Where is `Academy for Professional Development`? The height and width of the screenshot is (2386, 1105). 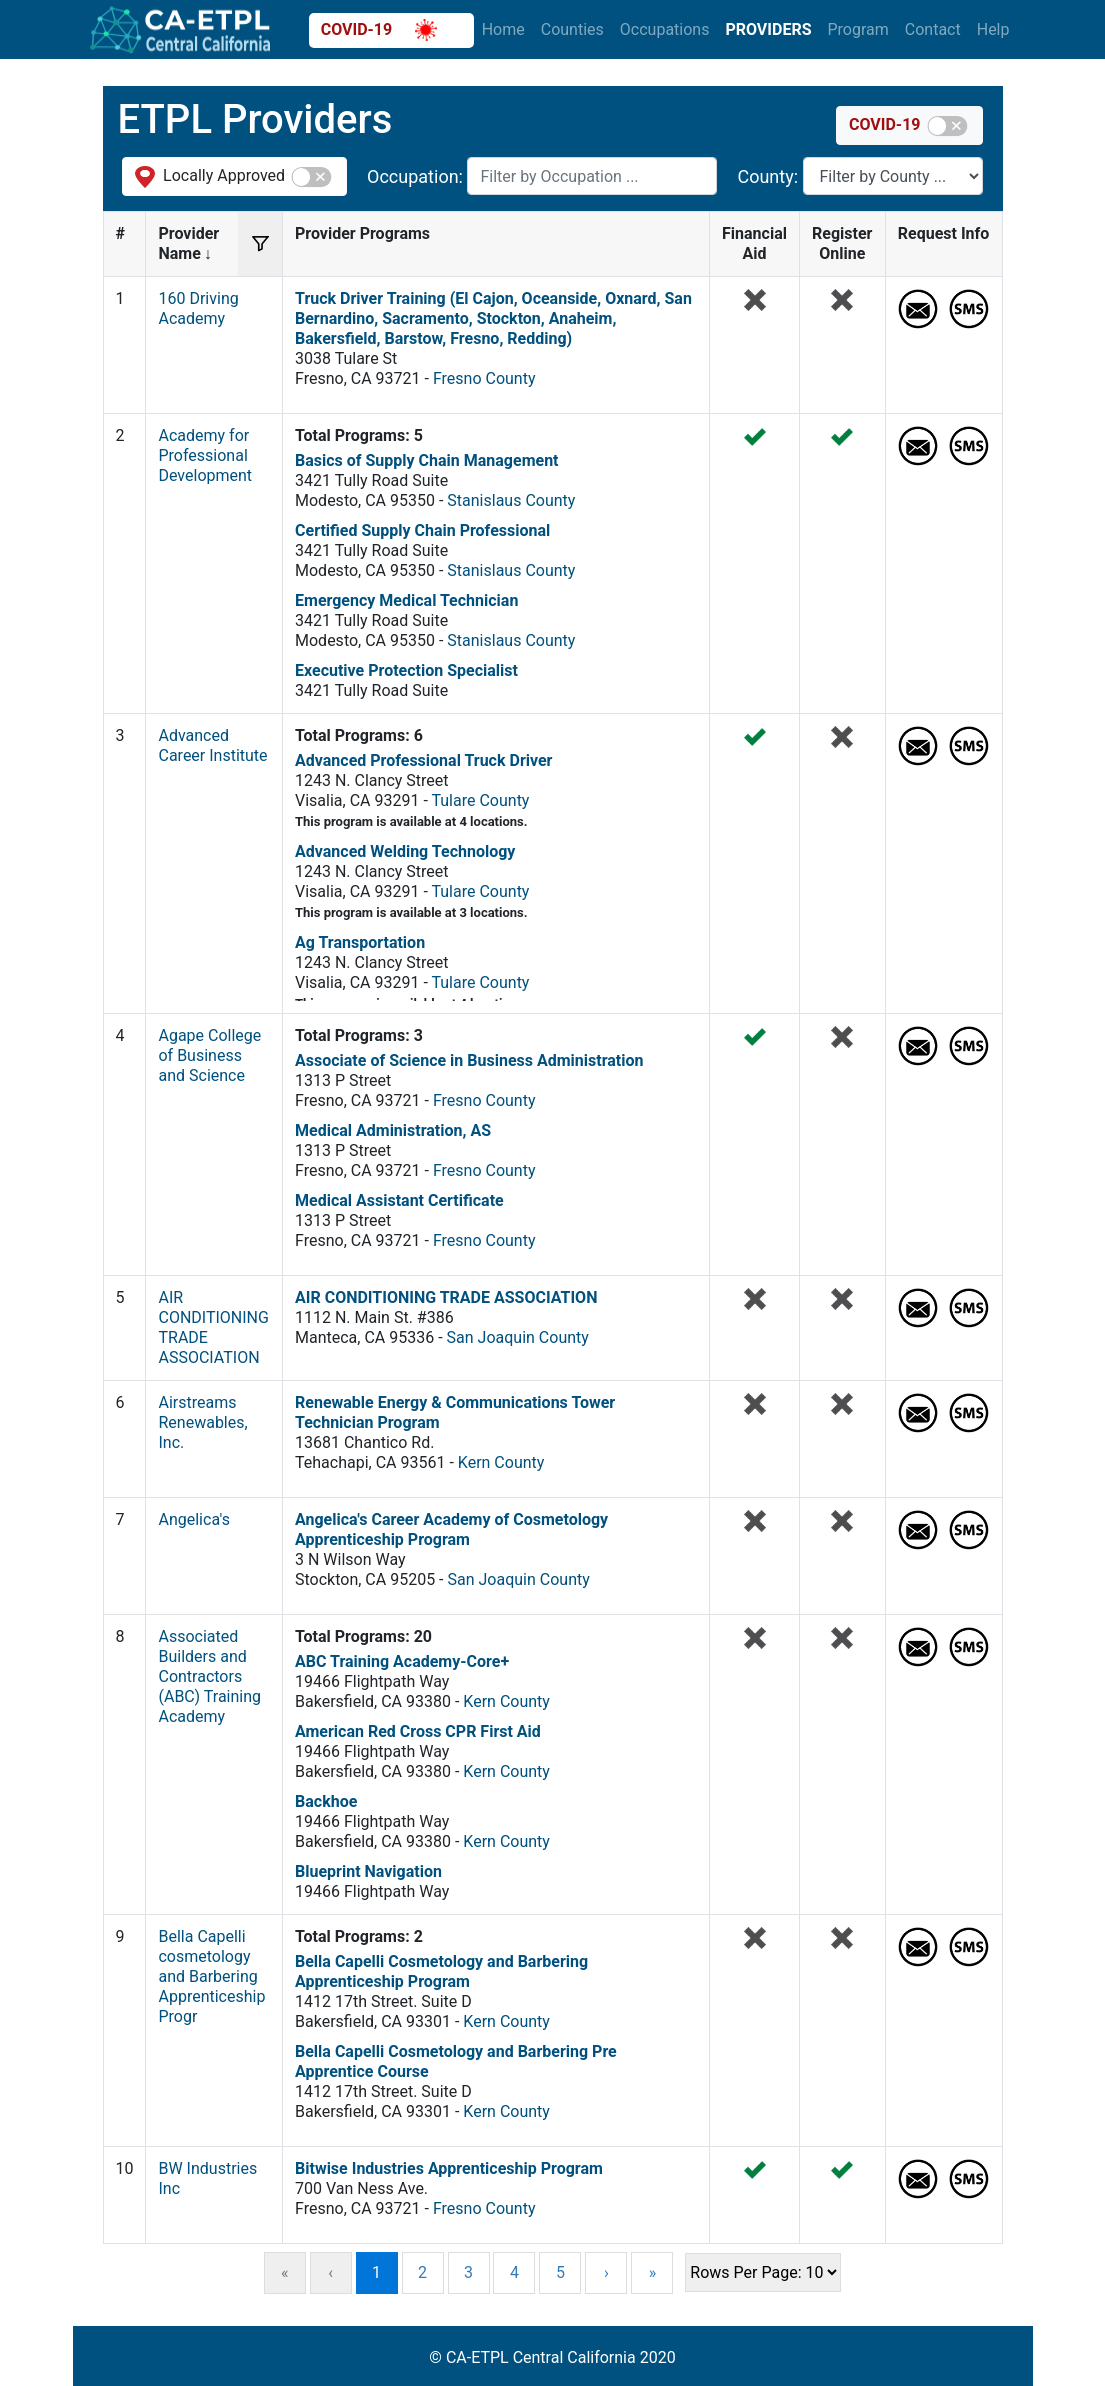 Academy for Professional Development is located at coordinates (205, 455).